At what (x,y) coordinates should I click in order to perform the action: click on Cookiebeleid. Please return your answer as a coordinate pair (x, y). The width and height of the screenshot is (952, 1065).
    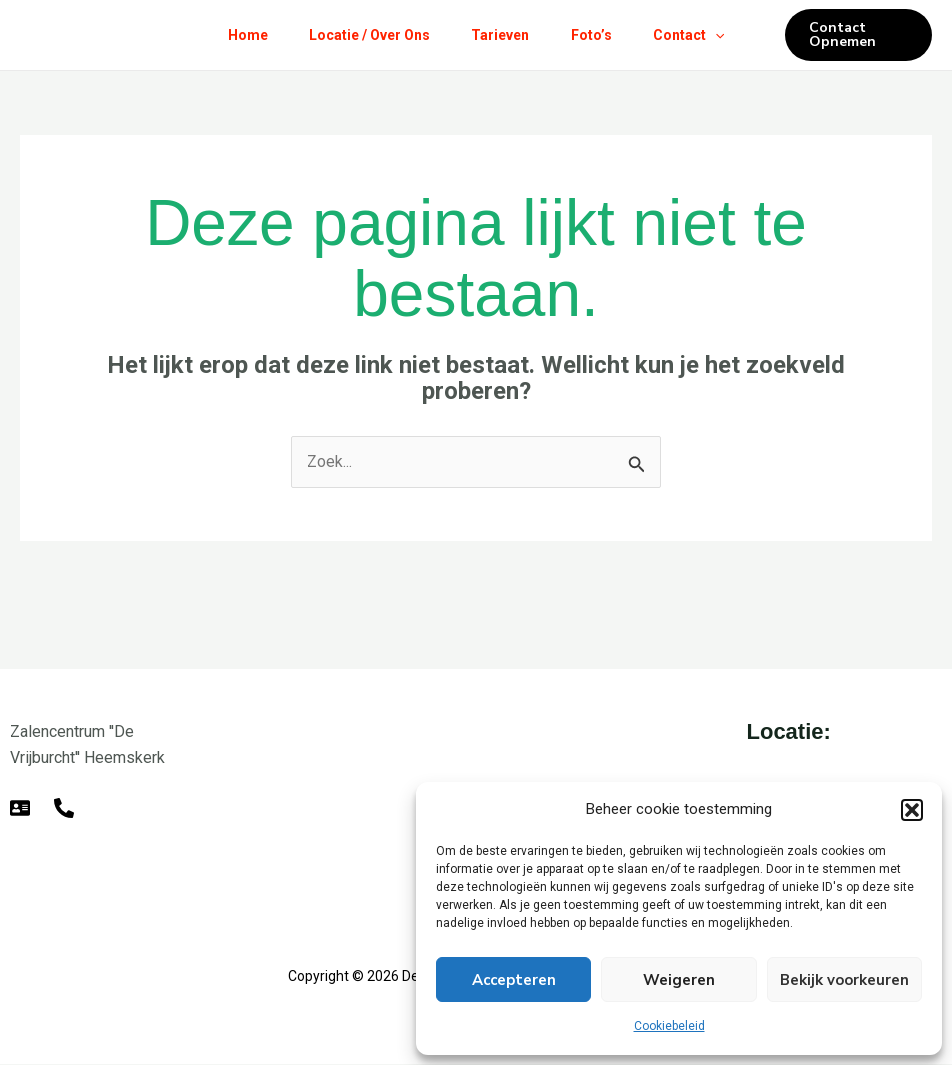
    Looking at the image, I should click on (669, 1026).